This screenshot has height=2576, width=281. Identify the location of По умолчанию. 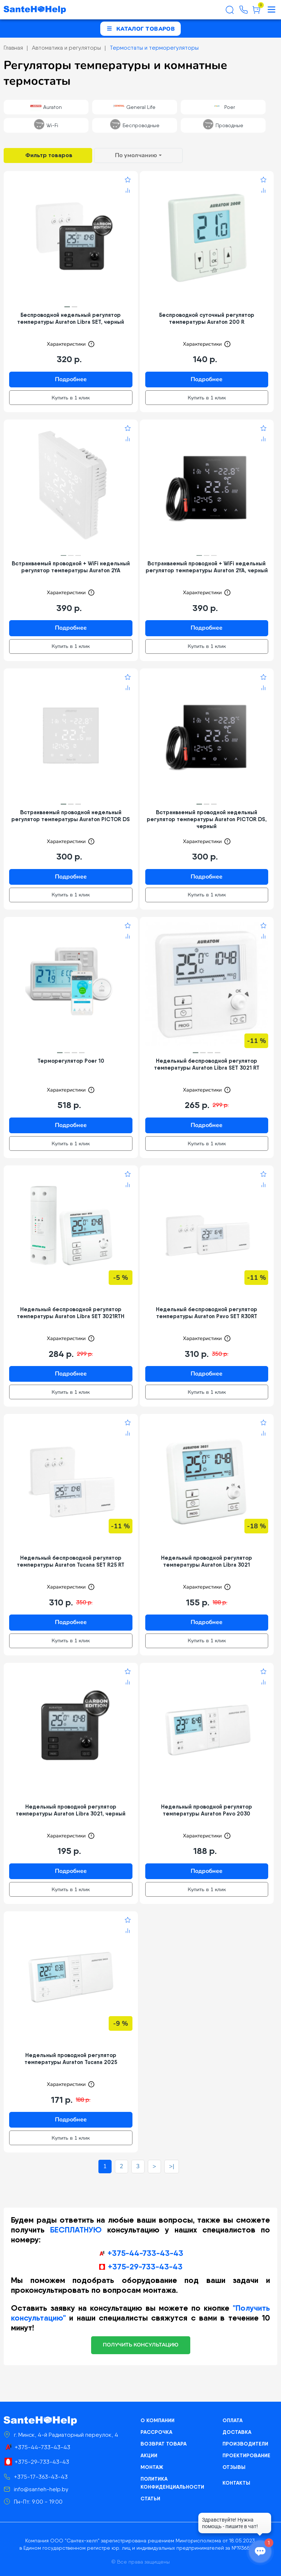
(136, 155).